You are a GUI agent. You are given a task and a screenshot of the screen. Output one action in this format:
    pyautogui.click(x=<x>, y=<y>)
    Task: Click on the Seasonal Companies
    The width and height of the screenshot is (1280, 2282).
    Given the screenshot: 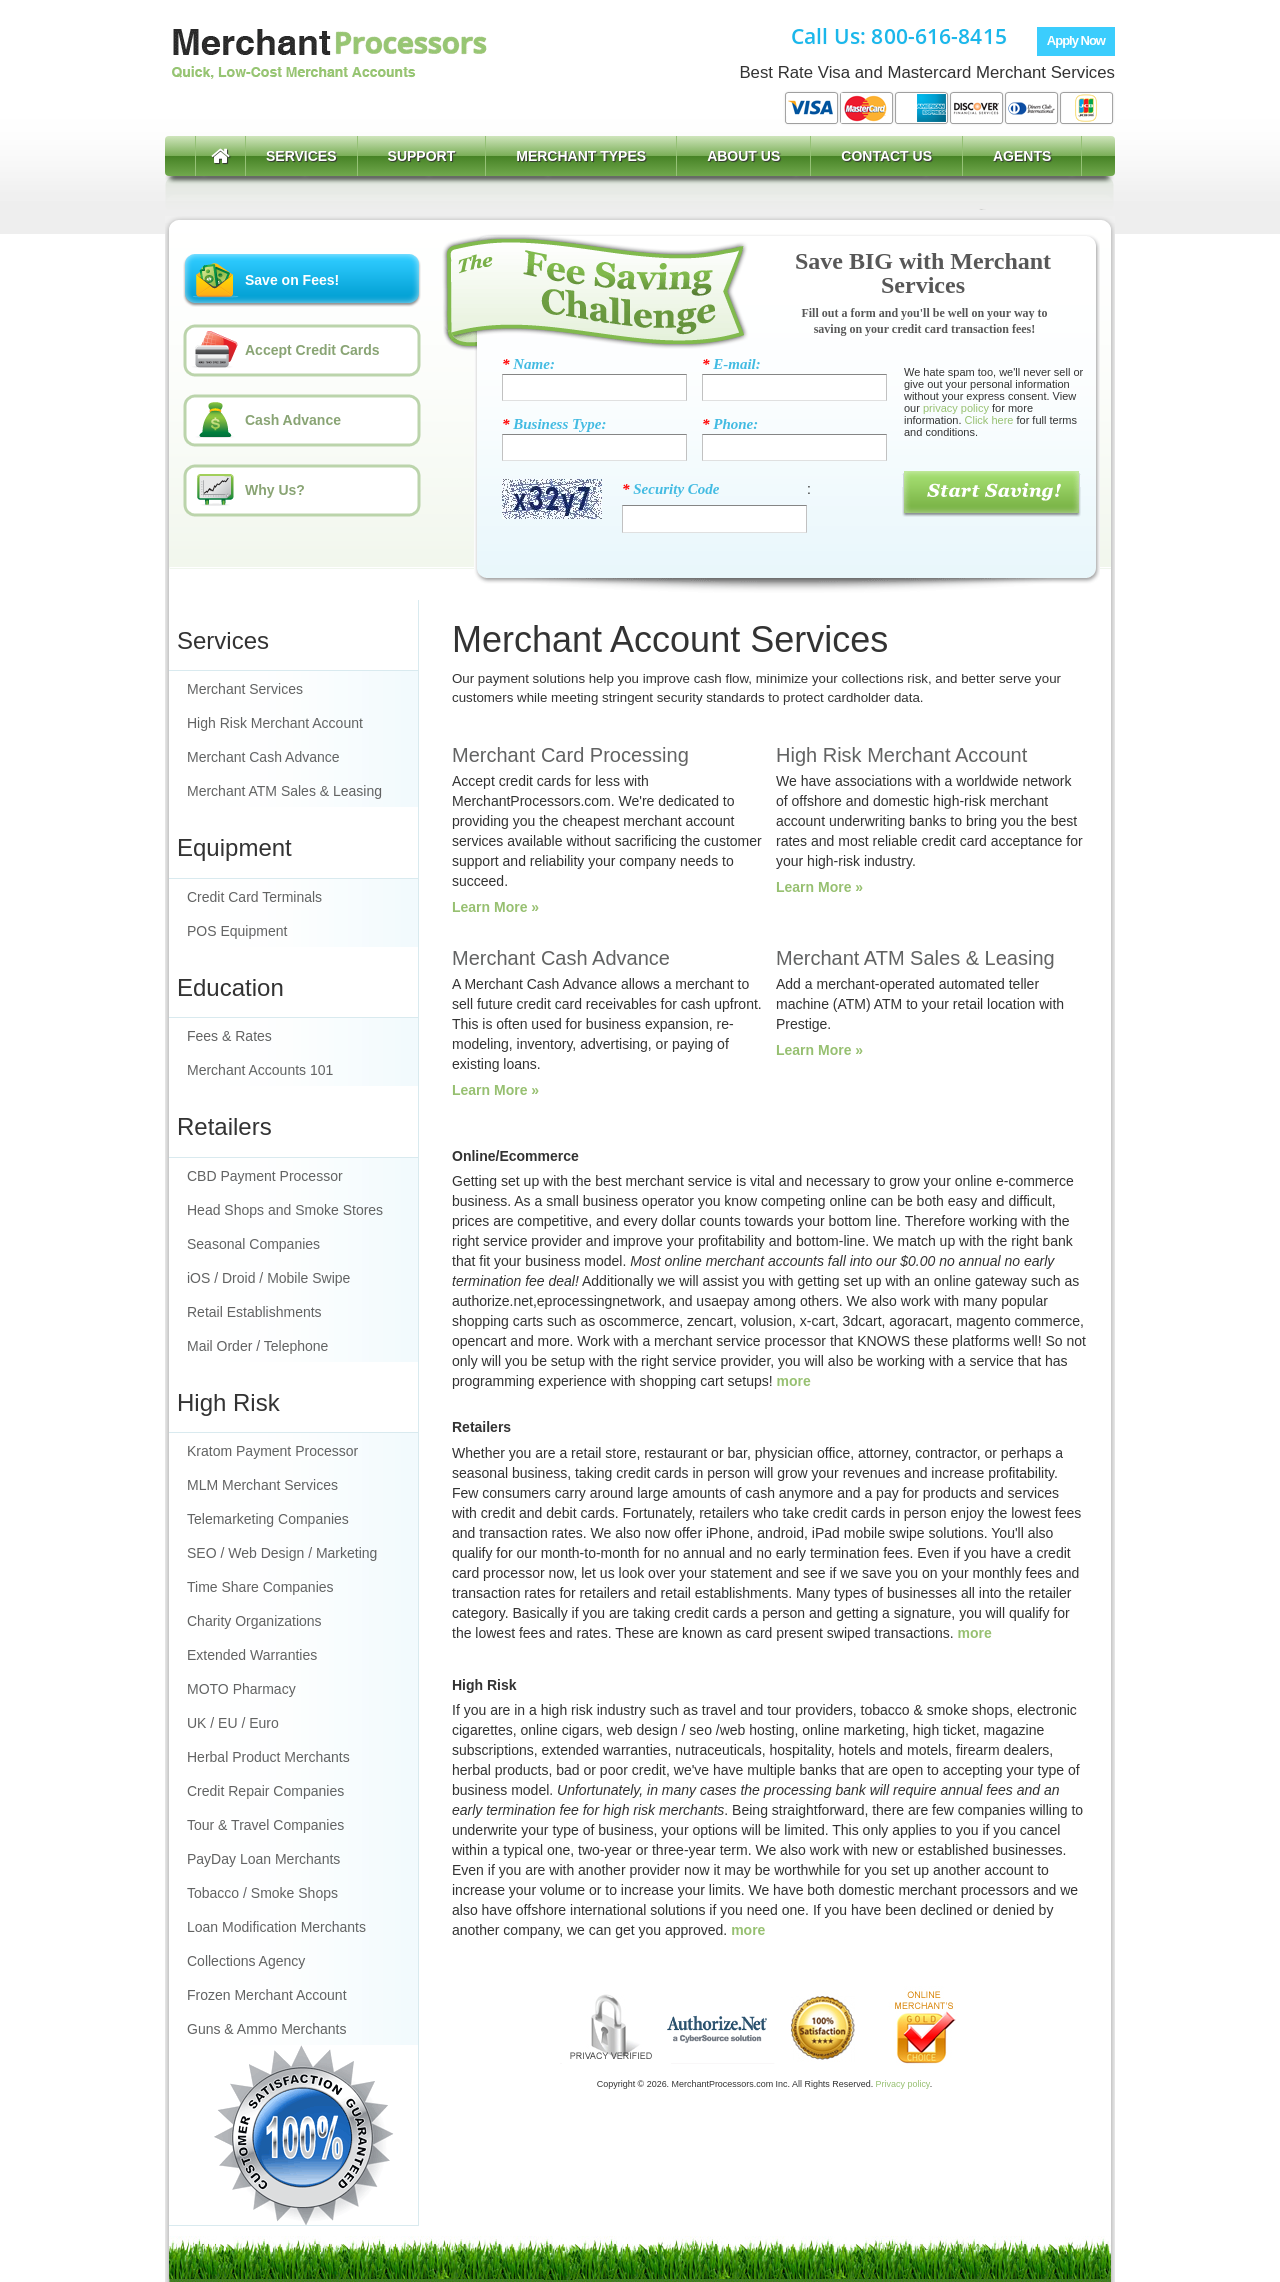 What is the action you would take?
    pyautogui.click(x=253, y=1244)
    